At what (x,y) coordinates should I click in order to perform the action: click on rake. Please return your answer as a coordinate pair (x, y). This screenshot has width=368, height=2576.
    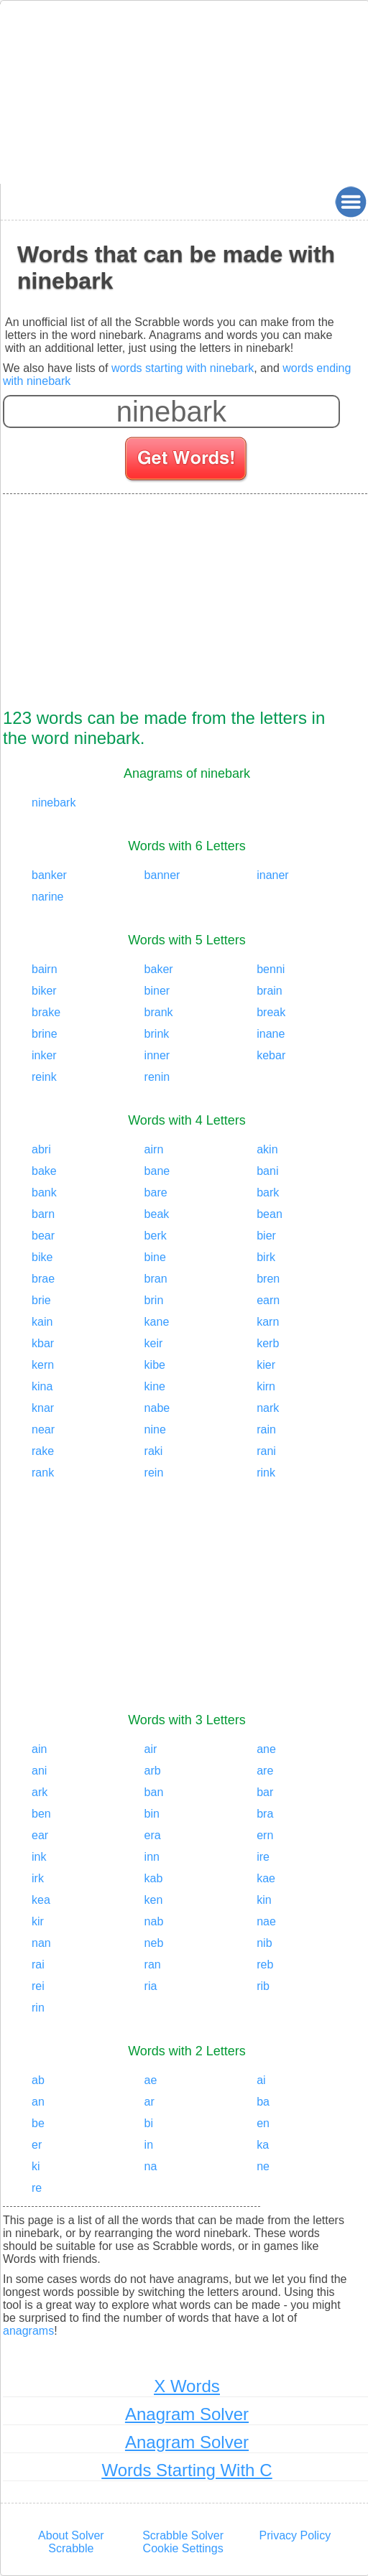
    Looking at the image, I should click on (43, 1451).